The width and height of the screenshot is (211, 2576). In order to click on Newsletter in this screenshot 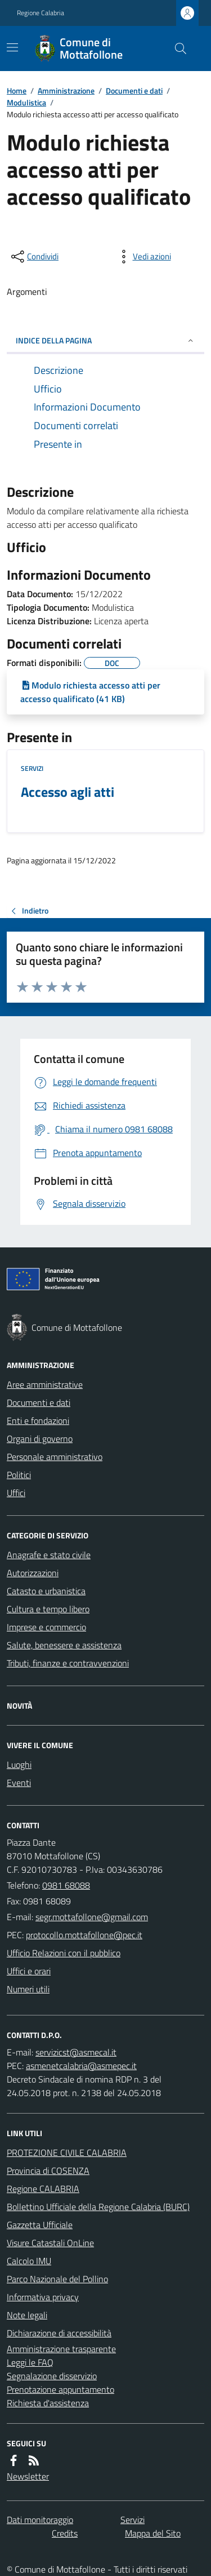, I will do `click(28, 2476)`.